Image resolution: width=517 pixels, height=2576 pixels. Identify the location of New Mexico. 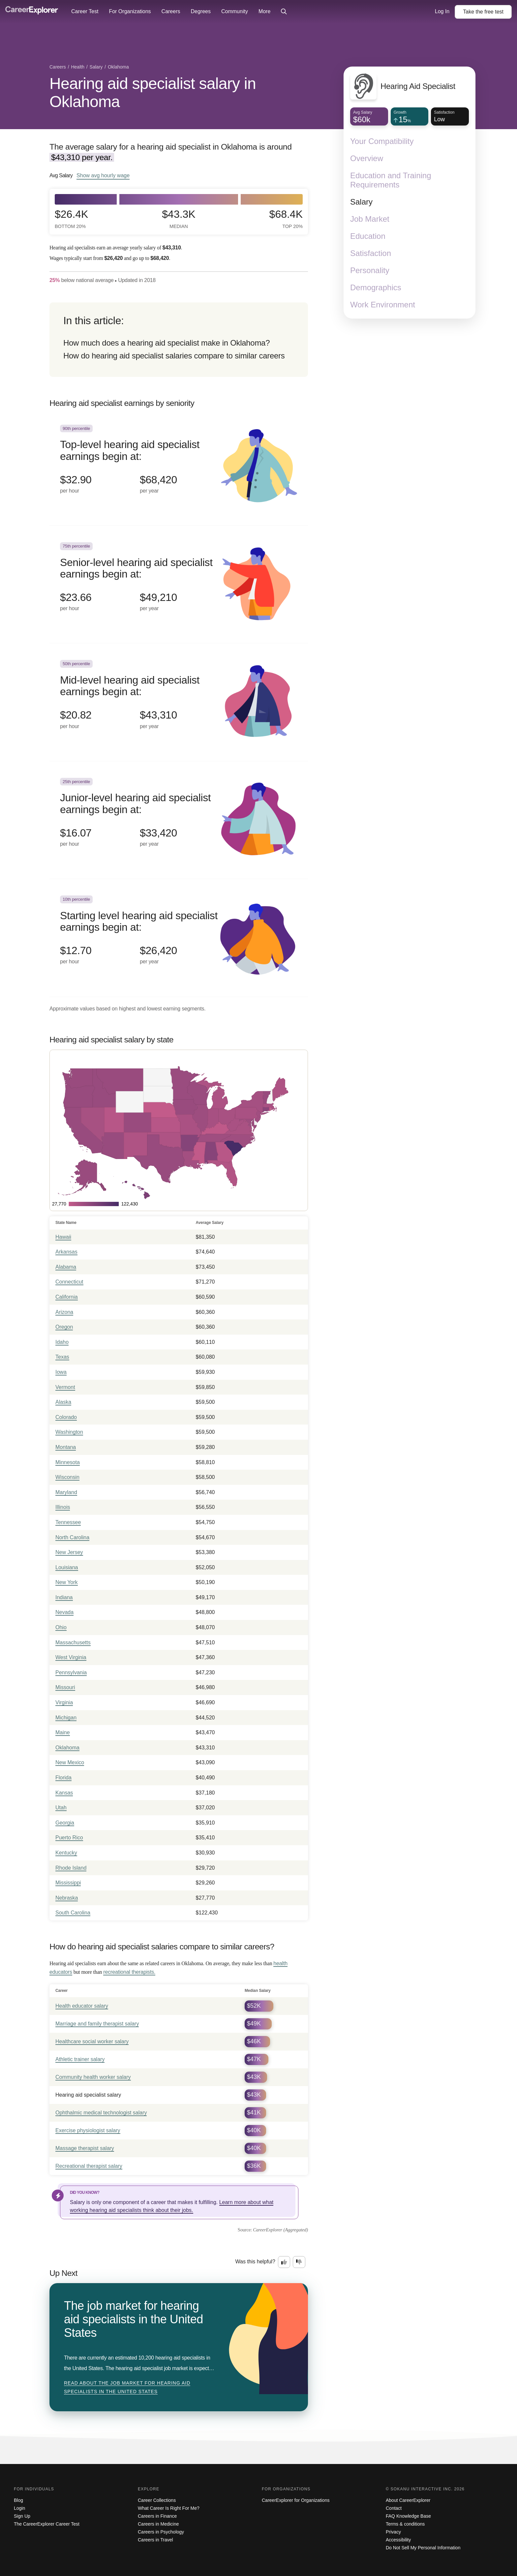
(69, 1762).